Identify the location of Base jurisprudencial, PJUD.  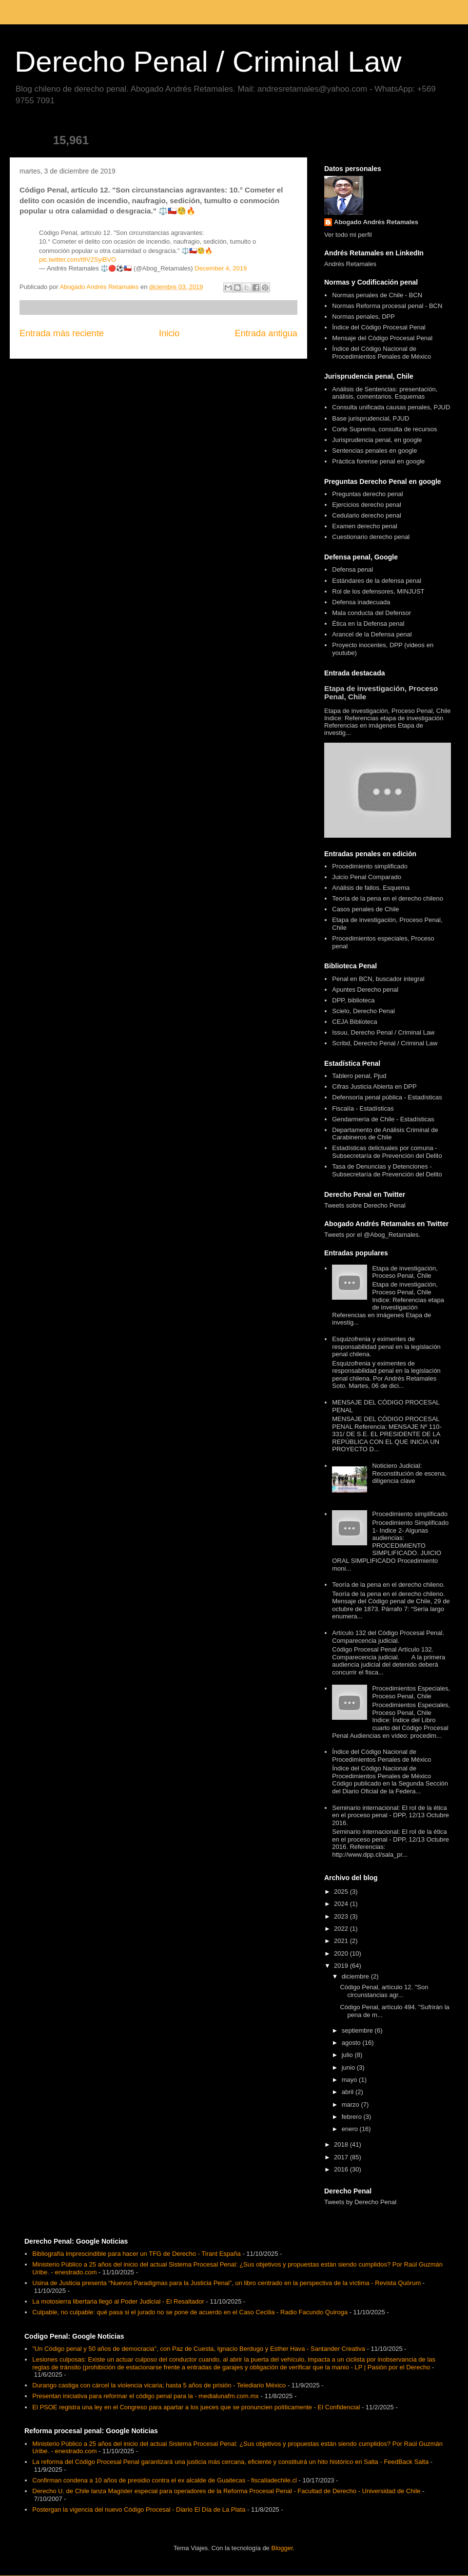
(370, 418).